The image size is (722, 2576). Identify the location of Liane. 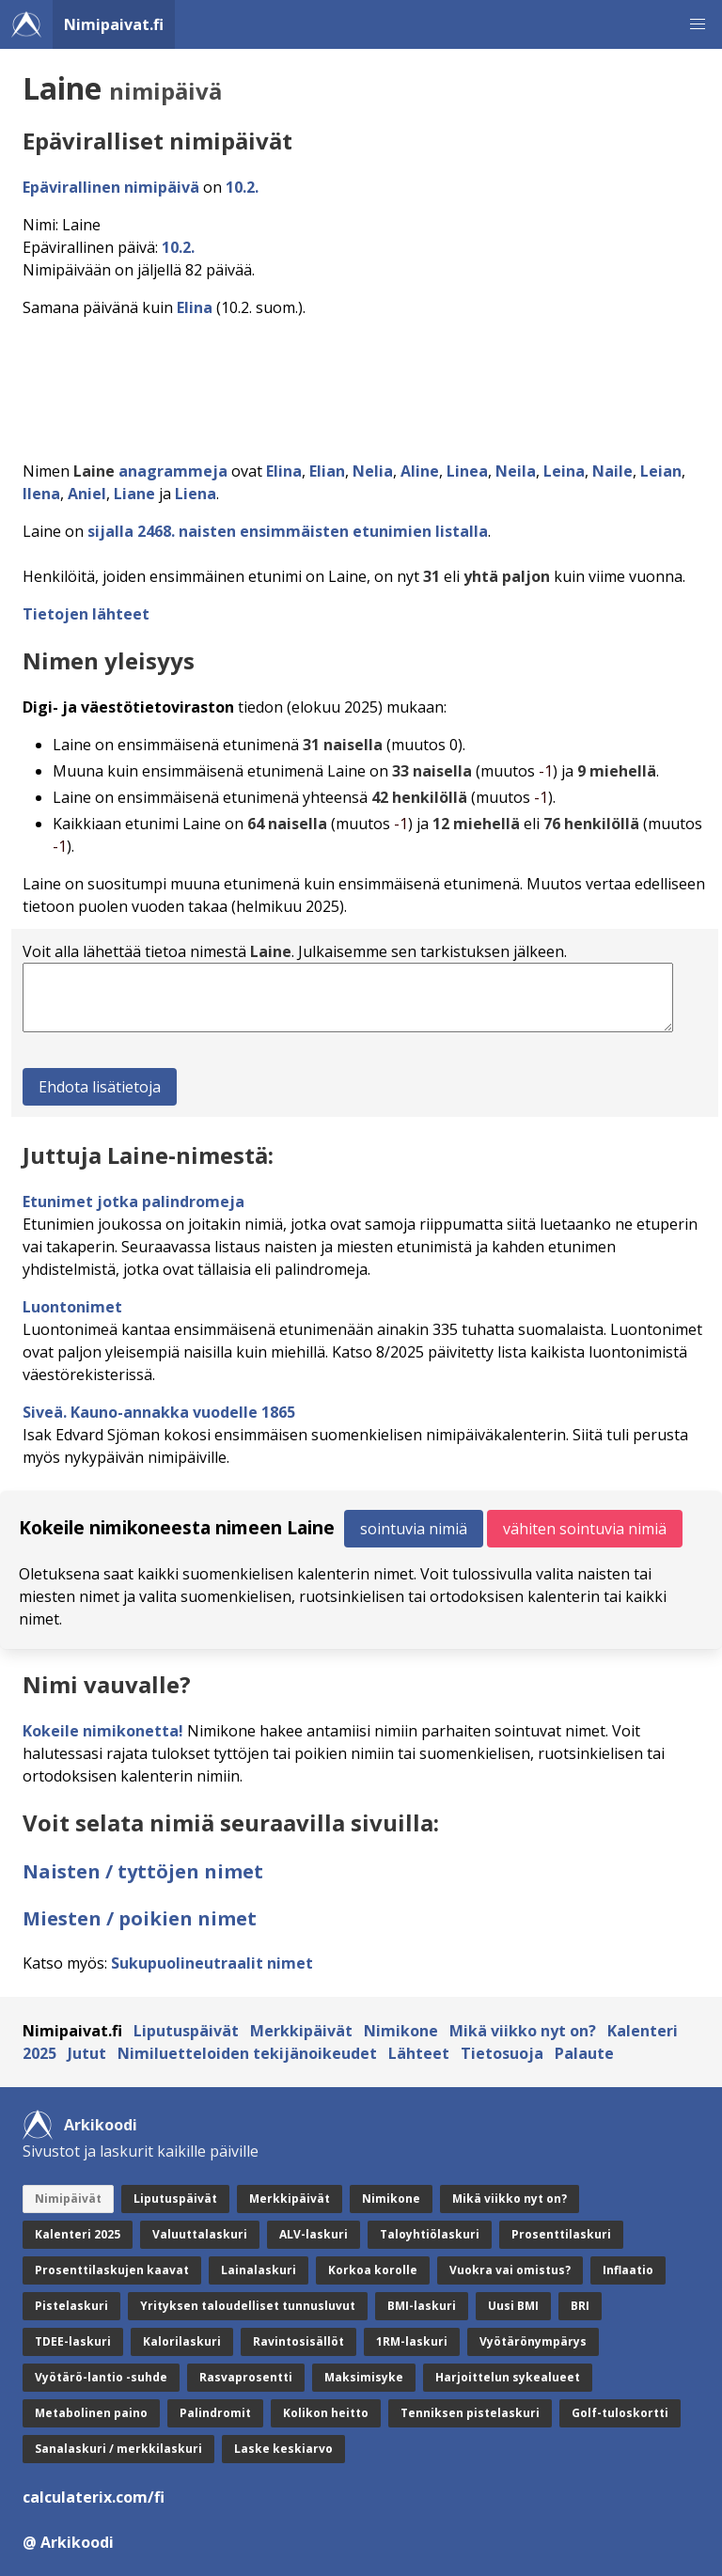
(134, 493).